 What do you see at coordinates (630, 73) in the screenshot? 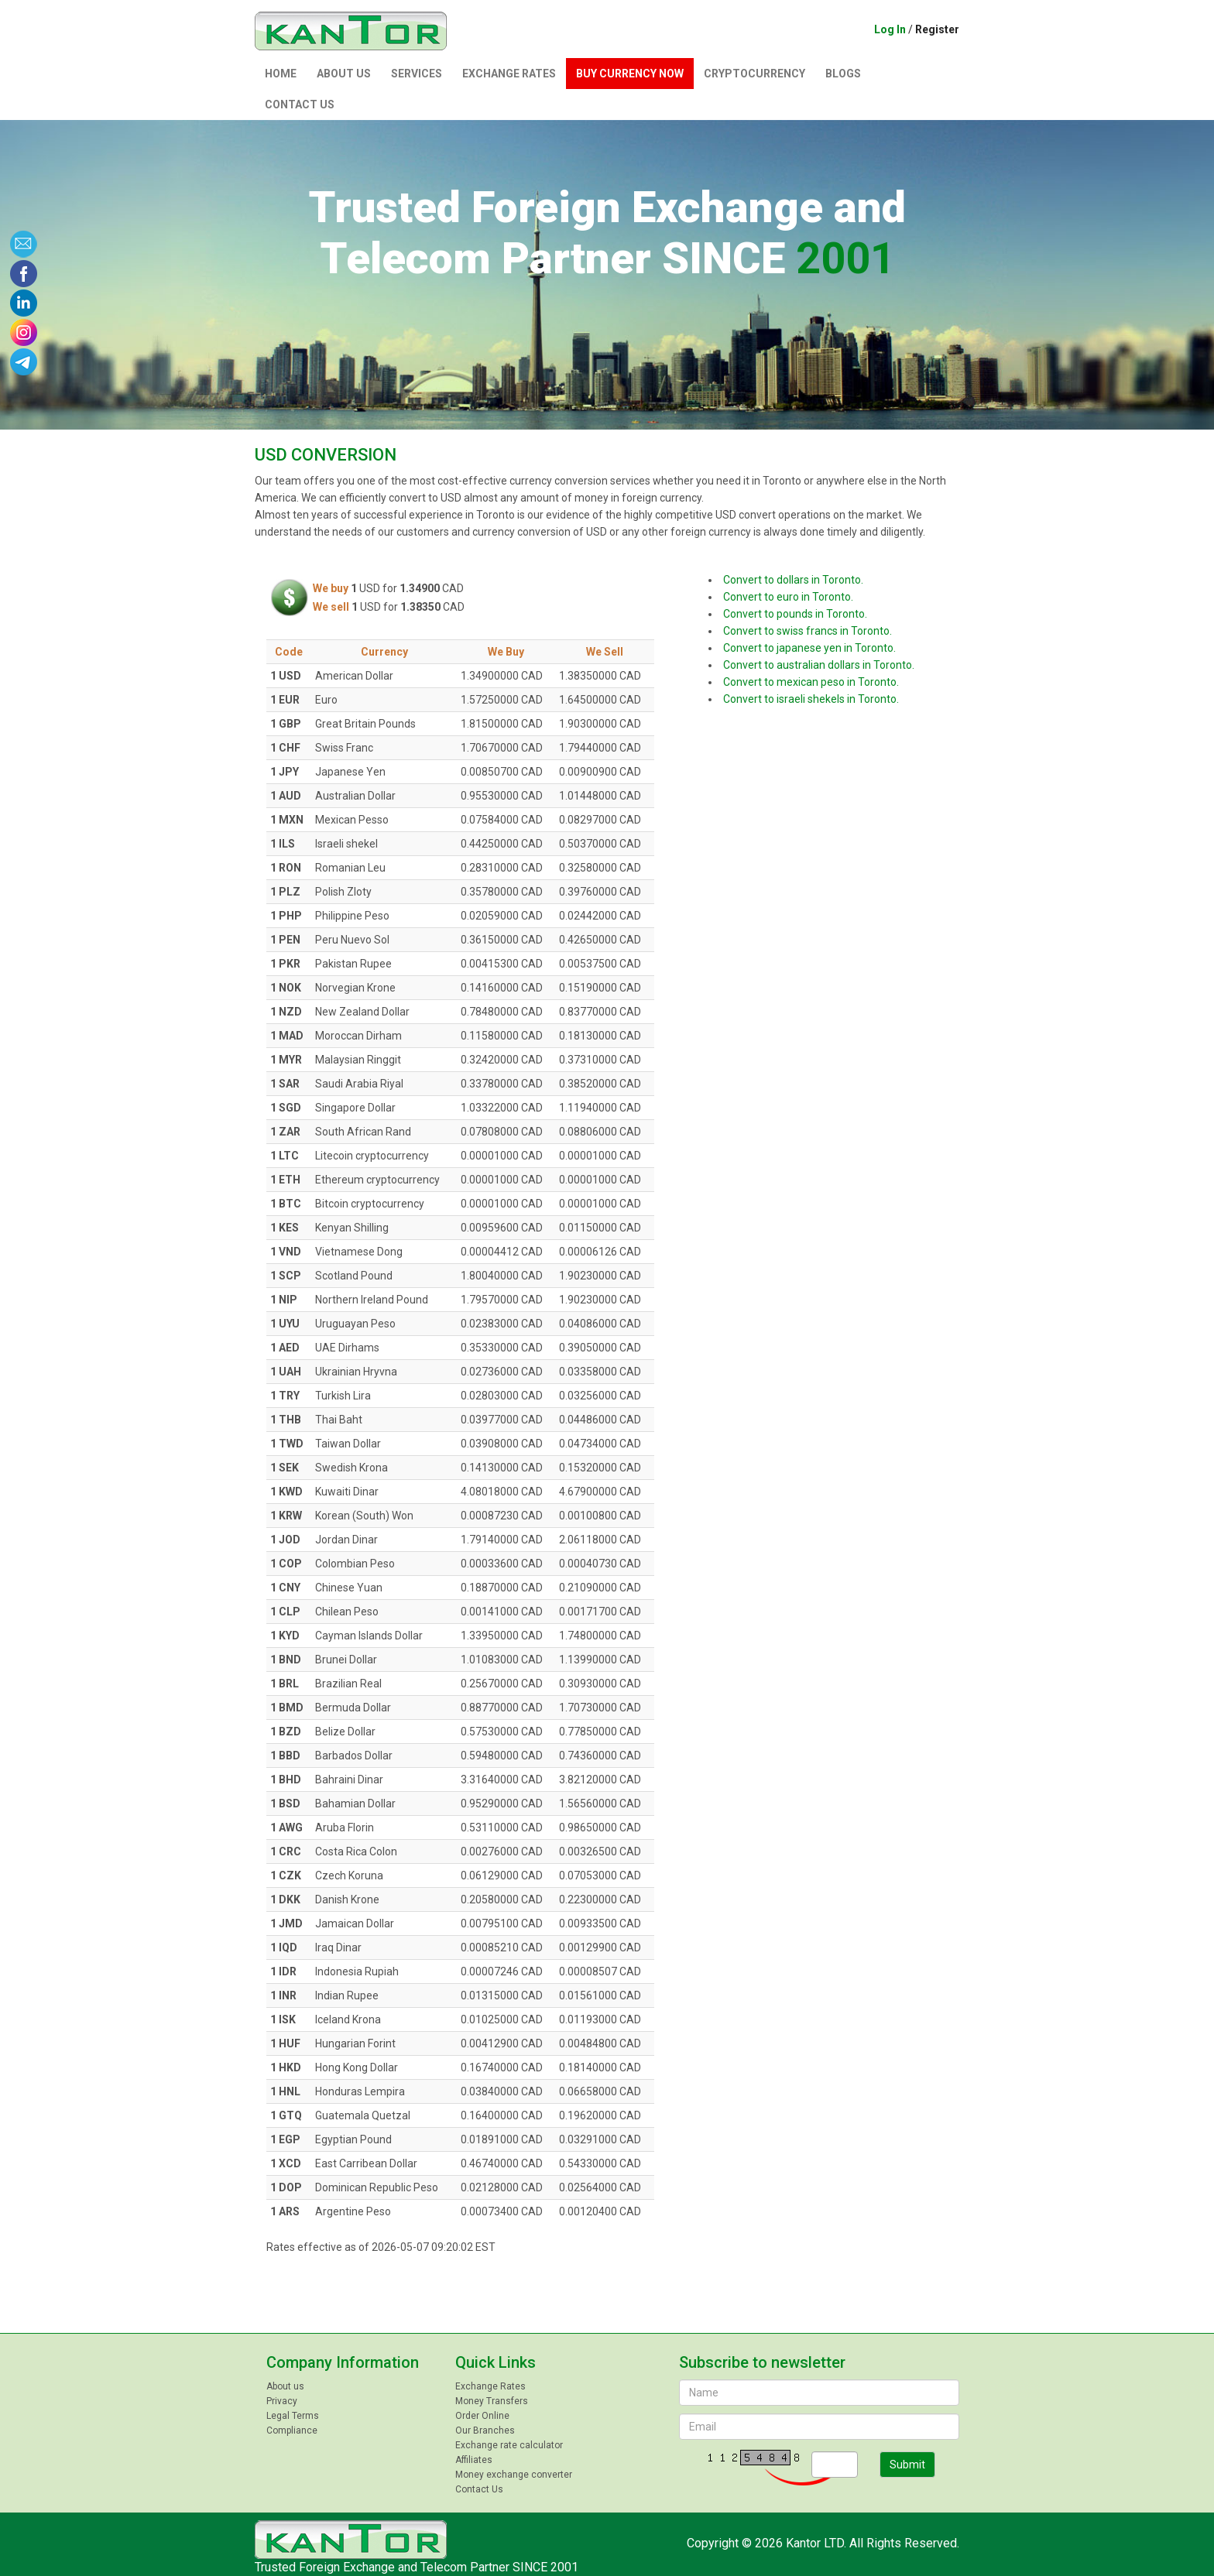
I see `Buy currency now` at bounding box center [630, 73].